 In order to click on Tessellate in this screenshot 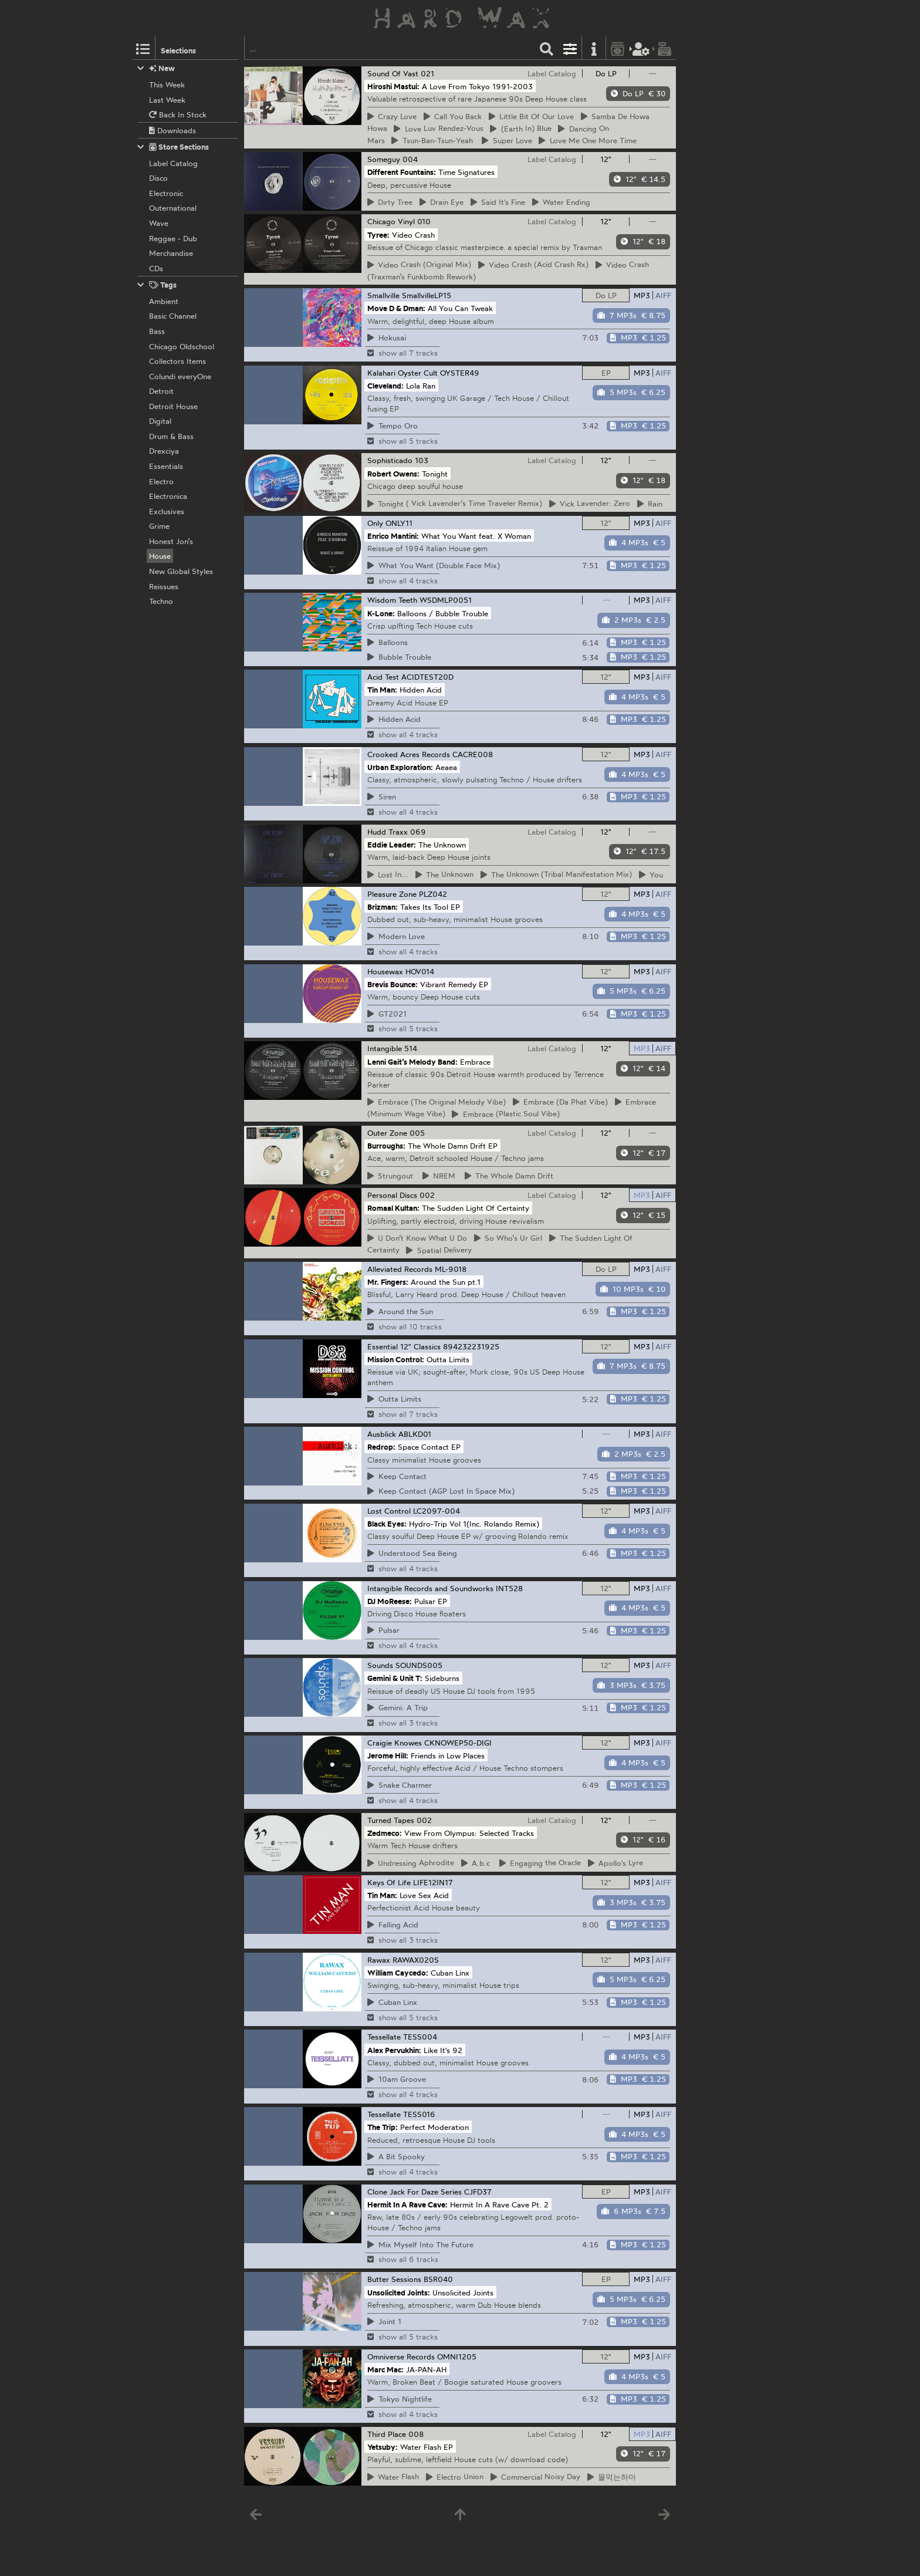, I will do `click(384, 2036)`.